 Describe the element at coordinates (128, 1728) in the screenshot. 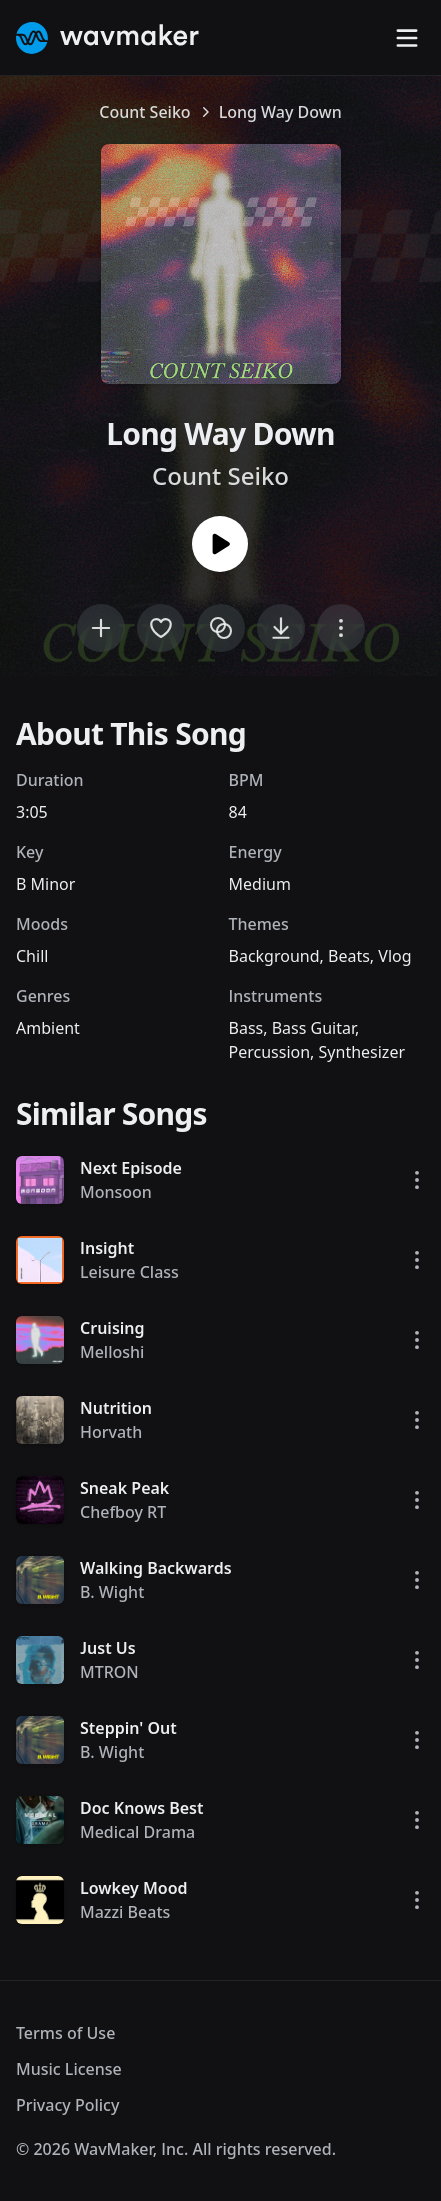

I see `Steppin' Out` at that location.